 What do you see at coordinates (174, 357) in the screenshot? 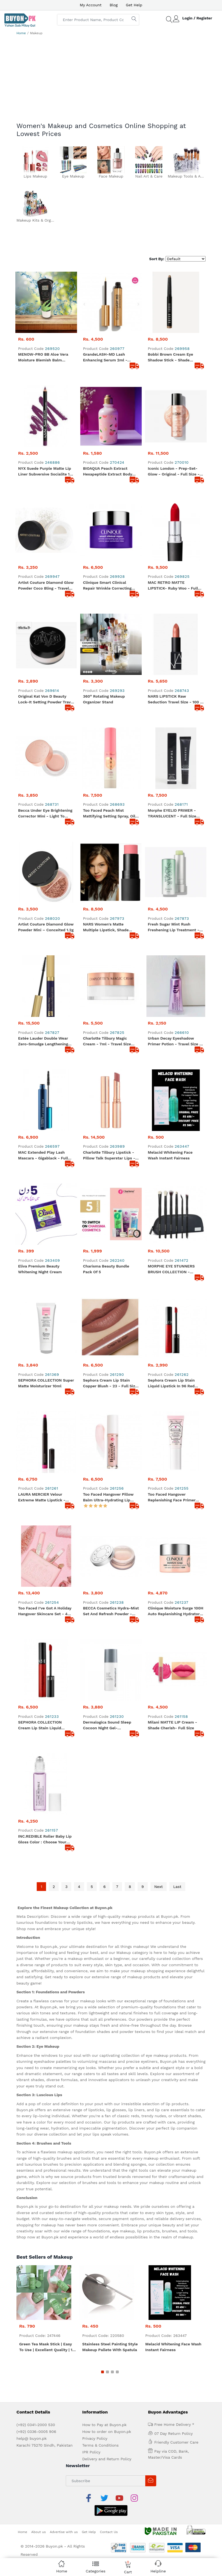
I see `Bobbi brown cream eye shadow stick - Shade Golden Bronze - Travel size` at bounding box center [174, 357].